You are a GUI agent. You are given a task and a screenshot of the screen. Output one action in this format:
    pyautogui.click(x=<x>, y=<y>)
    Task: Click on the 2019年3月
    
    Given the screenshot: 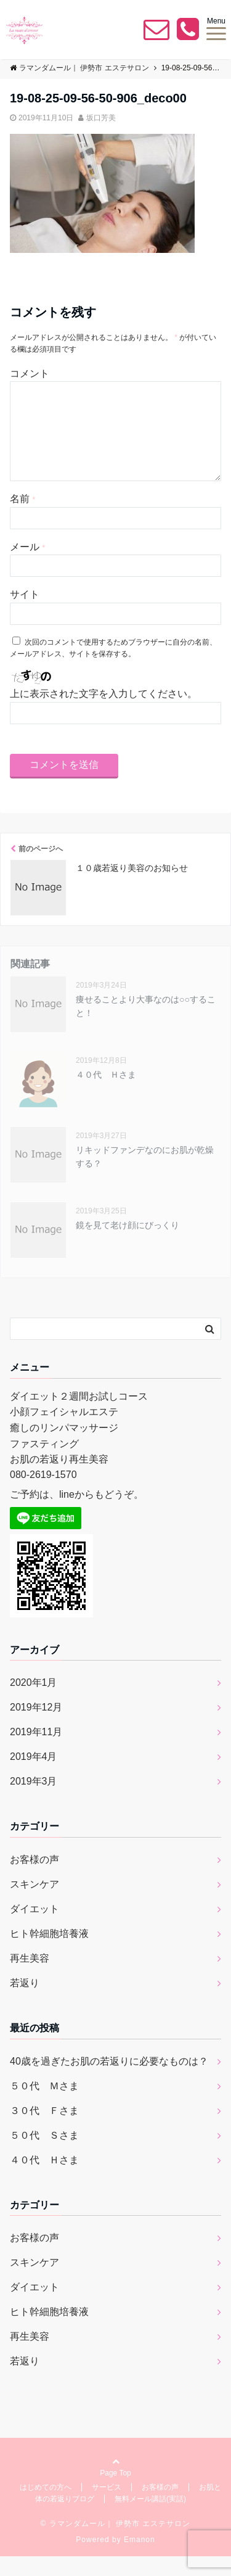 What is the action you would take?
    pyautogui.click(x=33, y=1801)
    